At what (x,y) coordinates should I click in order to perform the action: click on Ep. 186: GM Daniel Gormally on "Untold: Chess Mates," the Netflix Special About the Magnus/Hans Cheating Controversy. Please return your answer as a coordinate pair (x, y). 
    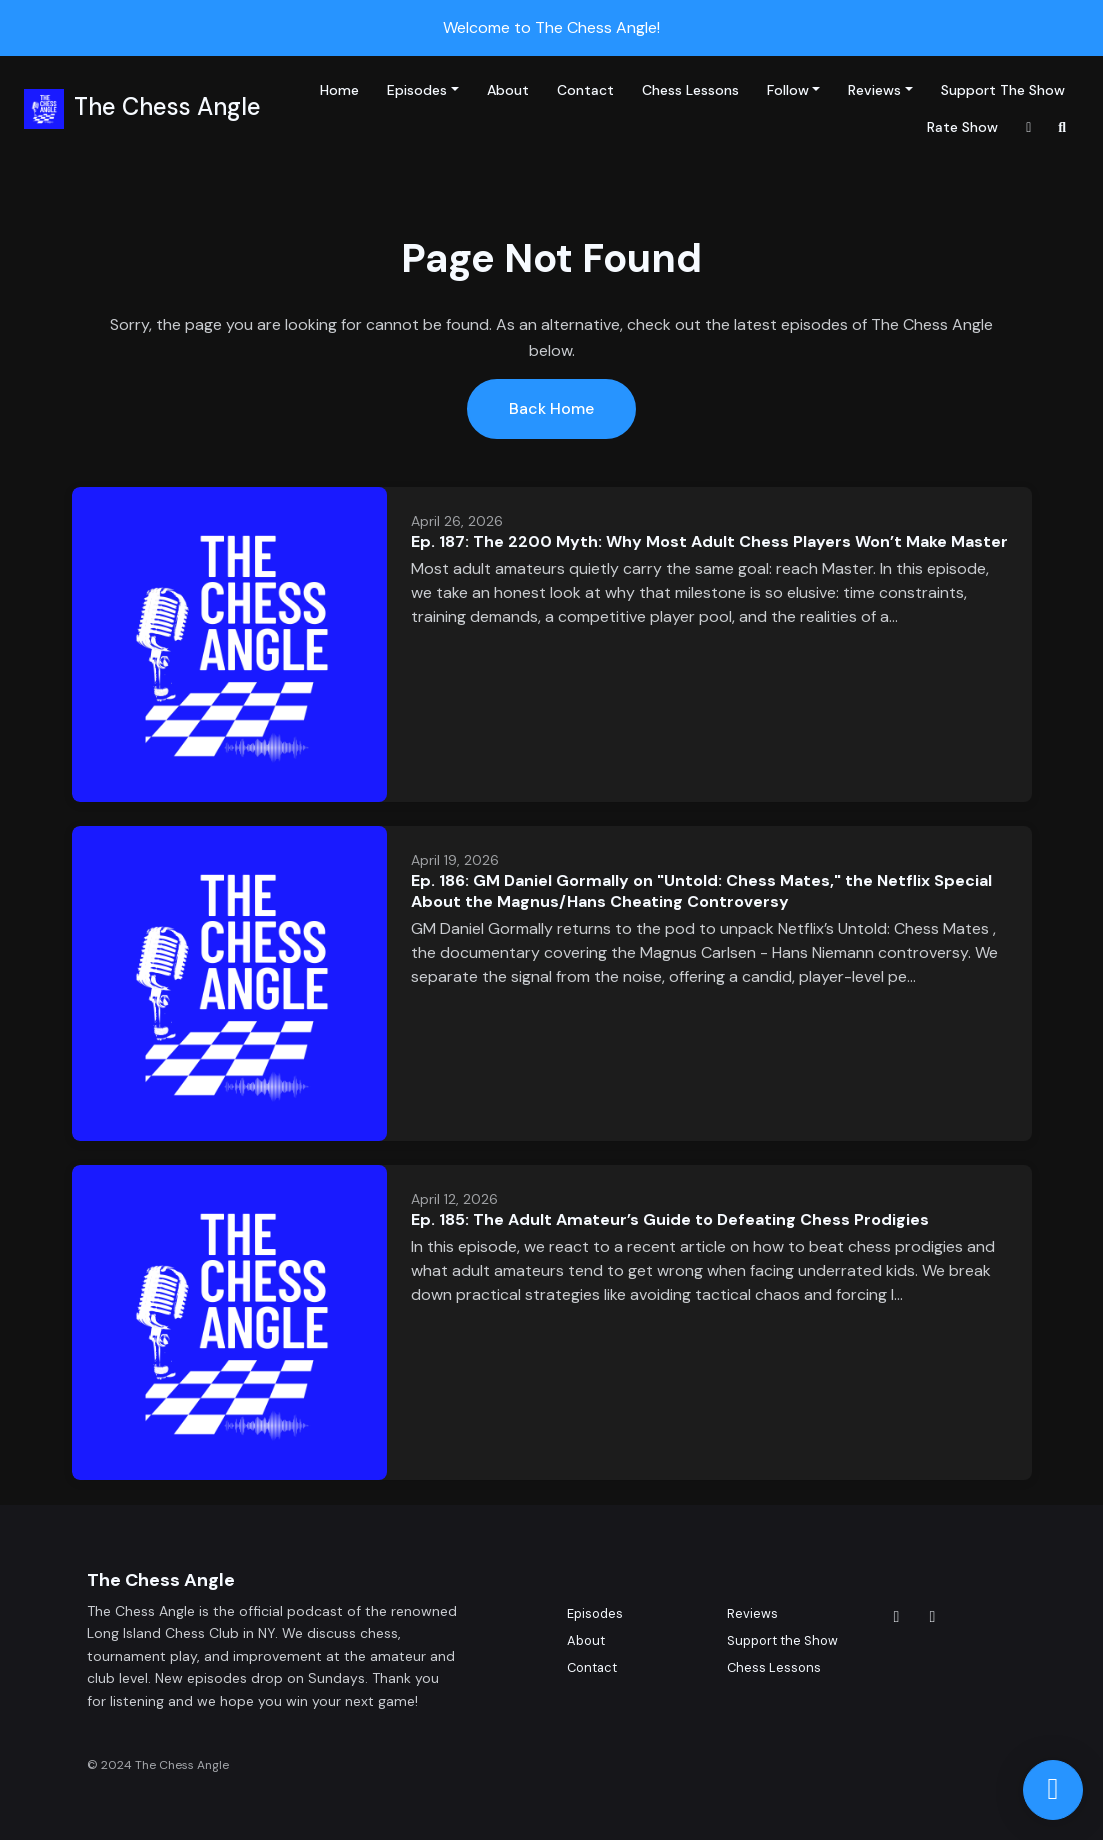
    Looking at the image, I should click on (701, 891).